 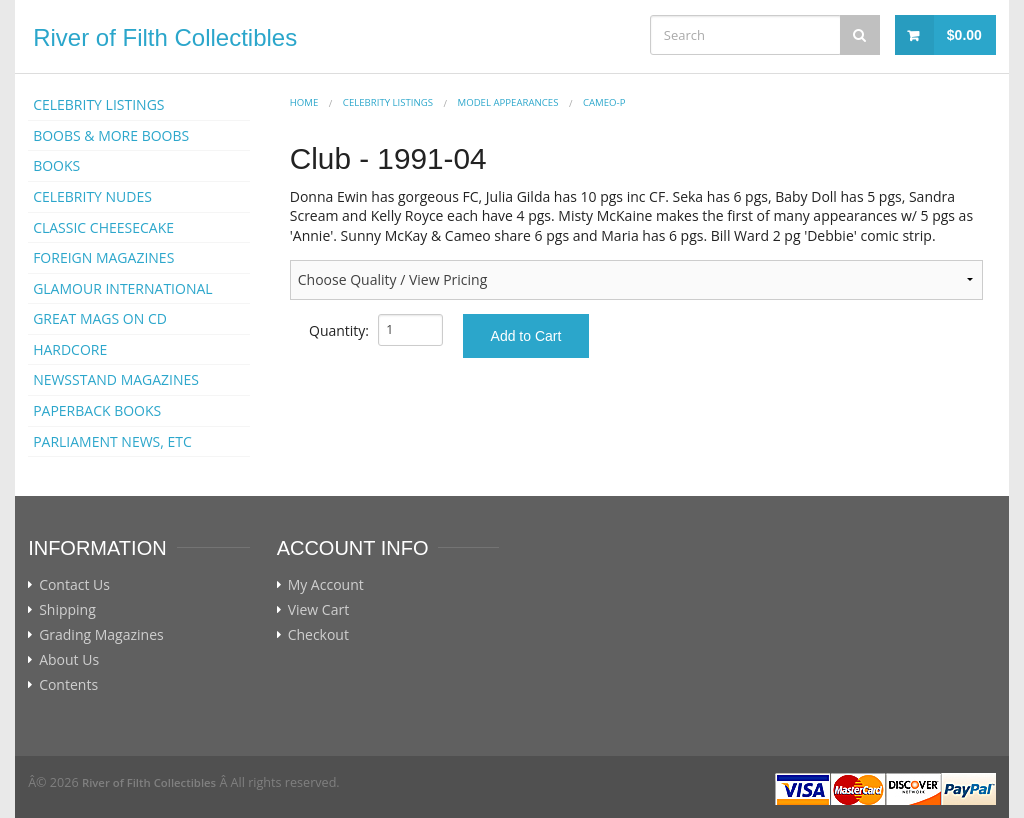 I want to click on Cameo-p, so click(x=604, y=102).